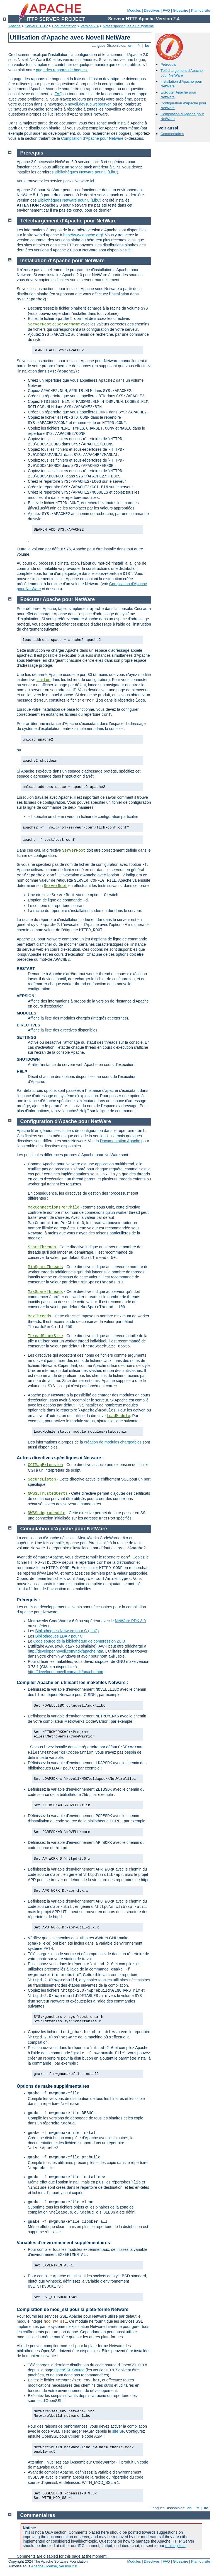 The height and width of the screenshot is (2576, 214). What do you see at coordinates (200, 10) in the screenshot?
I see `Plan du site` at bounding box center [200, 10].